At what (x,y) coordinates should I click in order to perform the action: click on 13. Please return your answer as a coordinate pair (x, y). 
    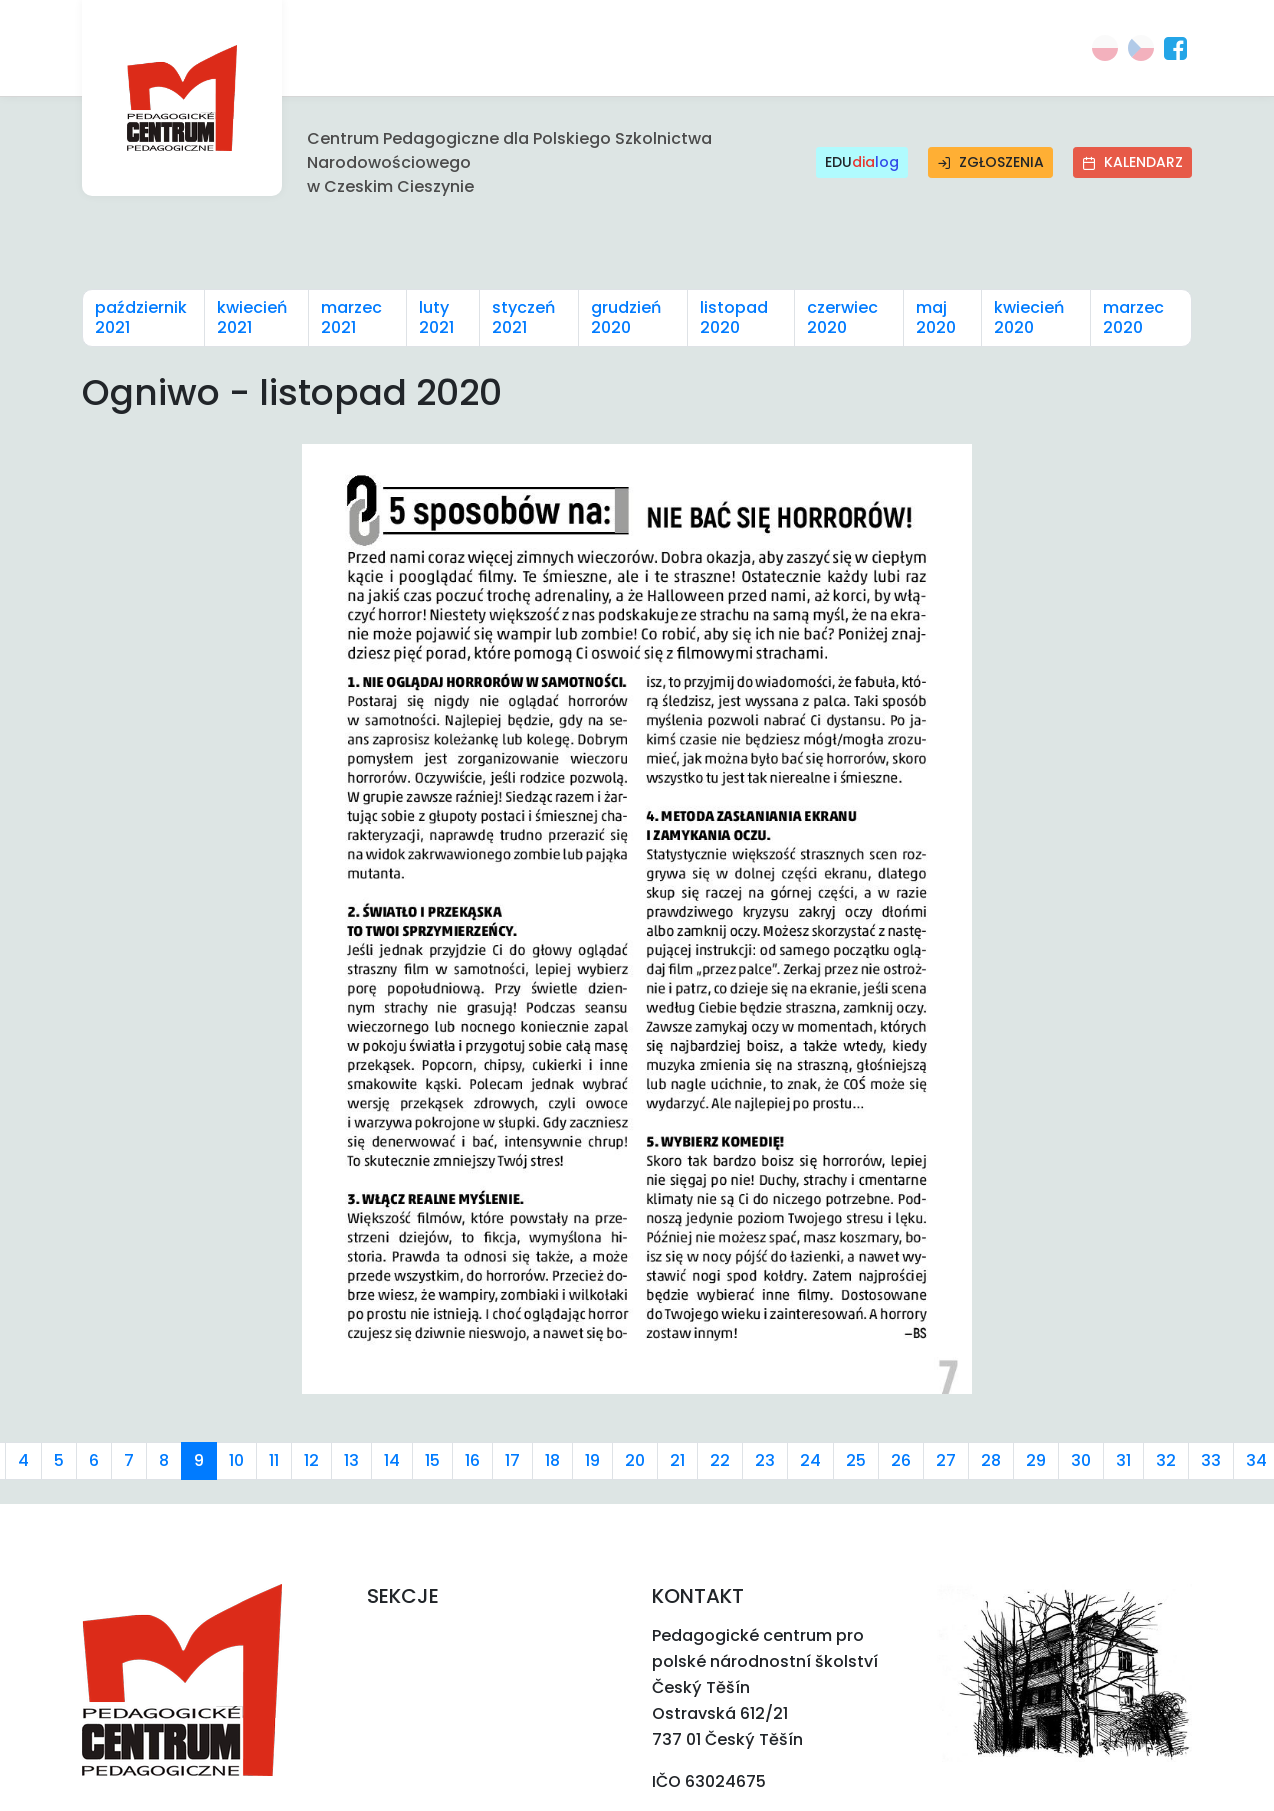
    Looking at the image, I should click on (351, 1460).